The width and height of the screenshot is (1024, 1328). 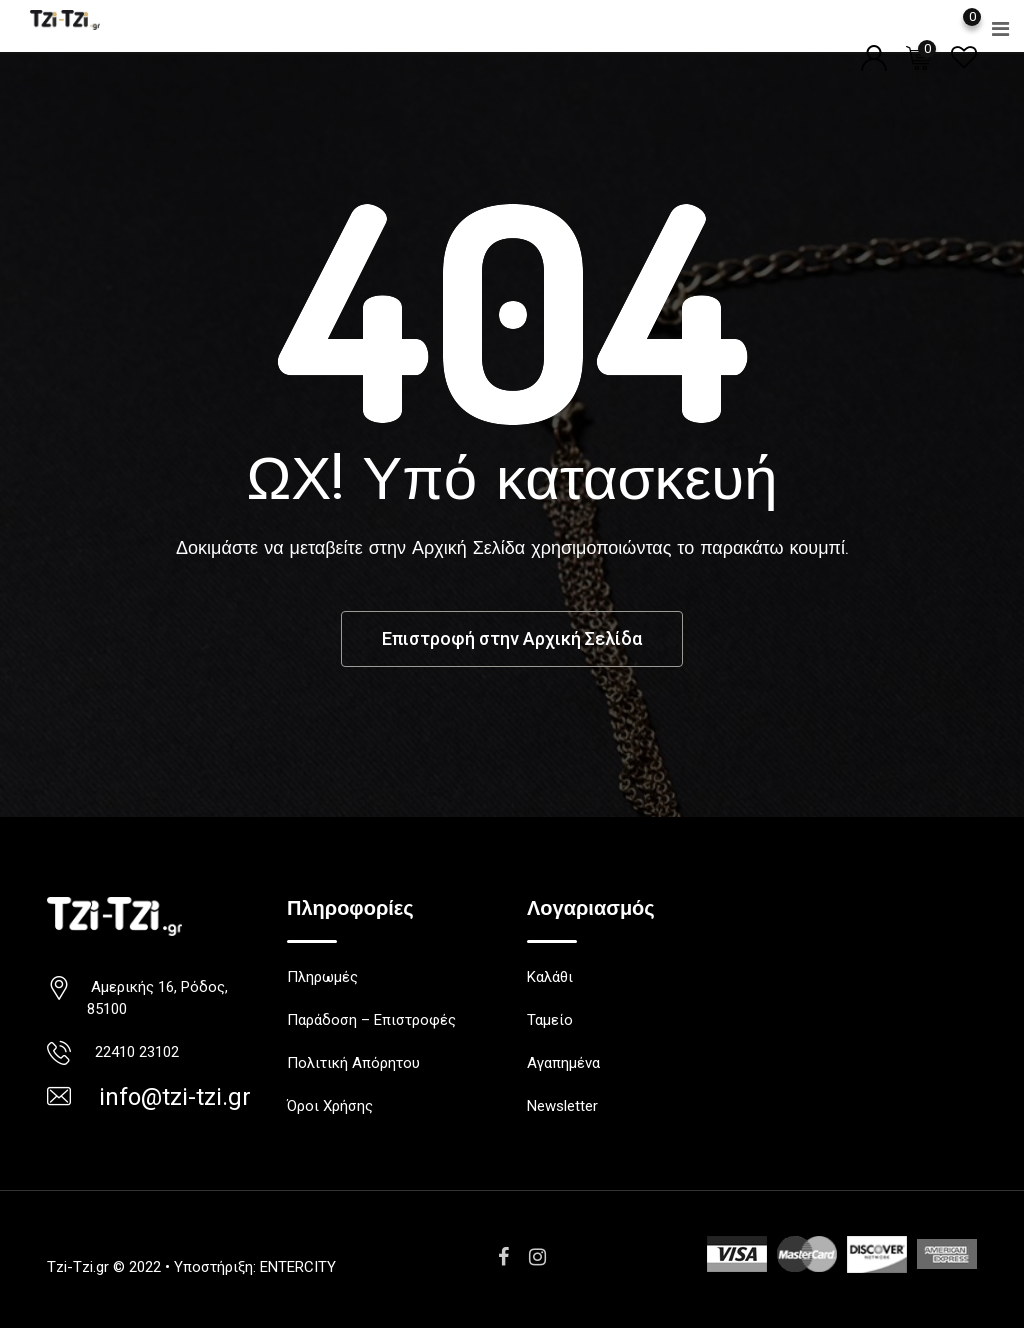 I want to click on Πολιτική Απόρητου, so click(x=353, y=1063).